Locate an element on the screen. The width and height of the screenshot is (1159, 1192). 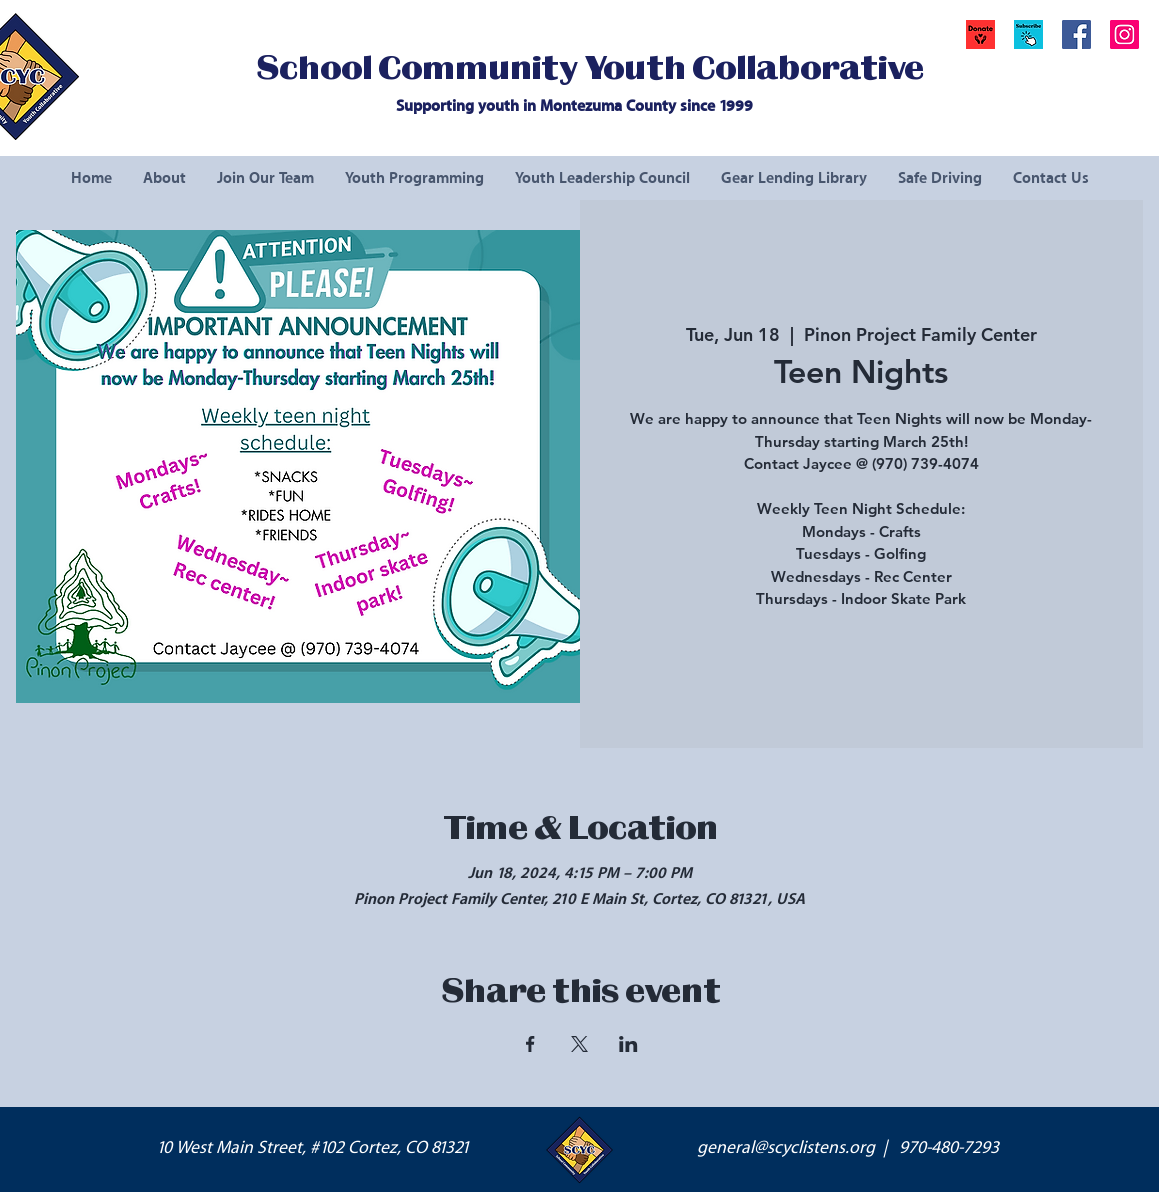
[Donate] is located at coordinates (980, 34).